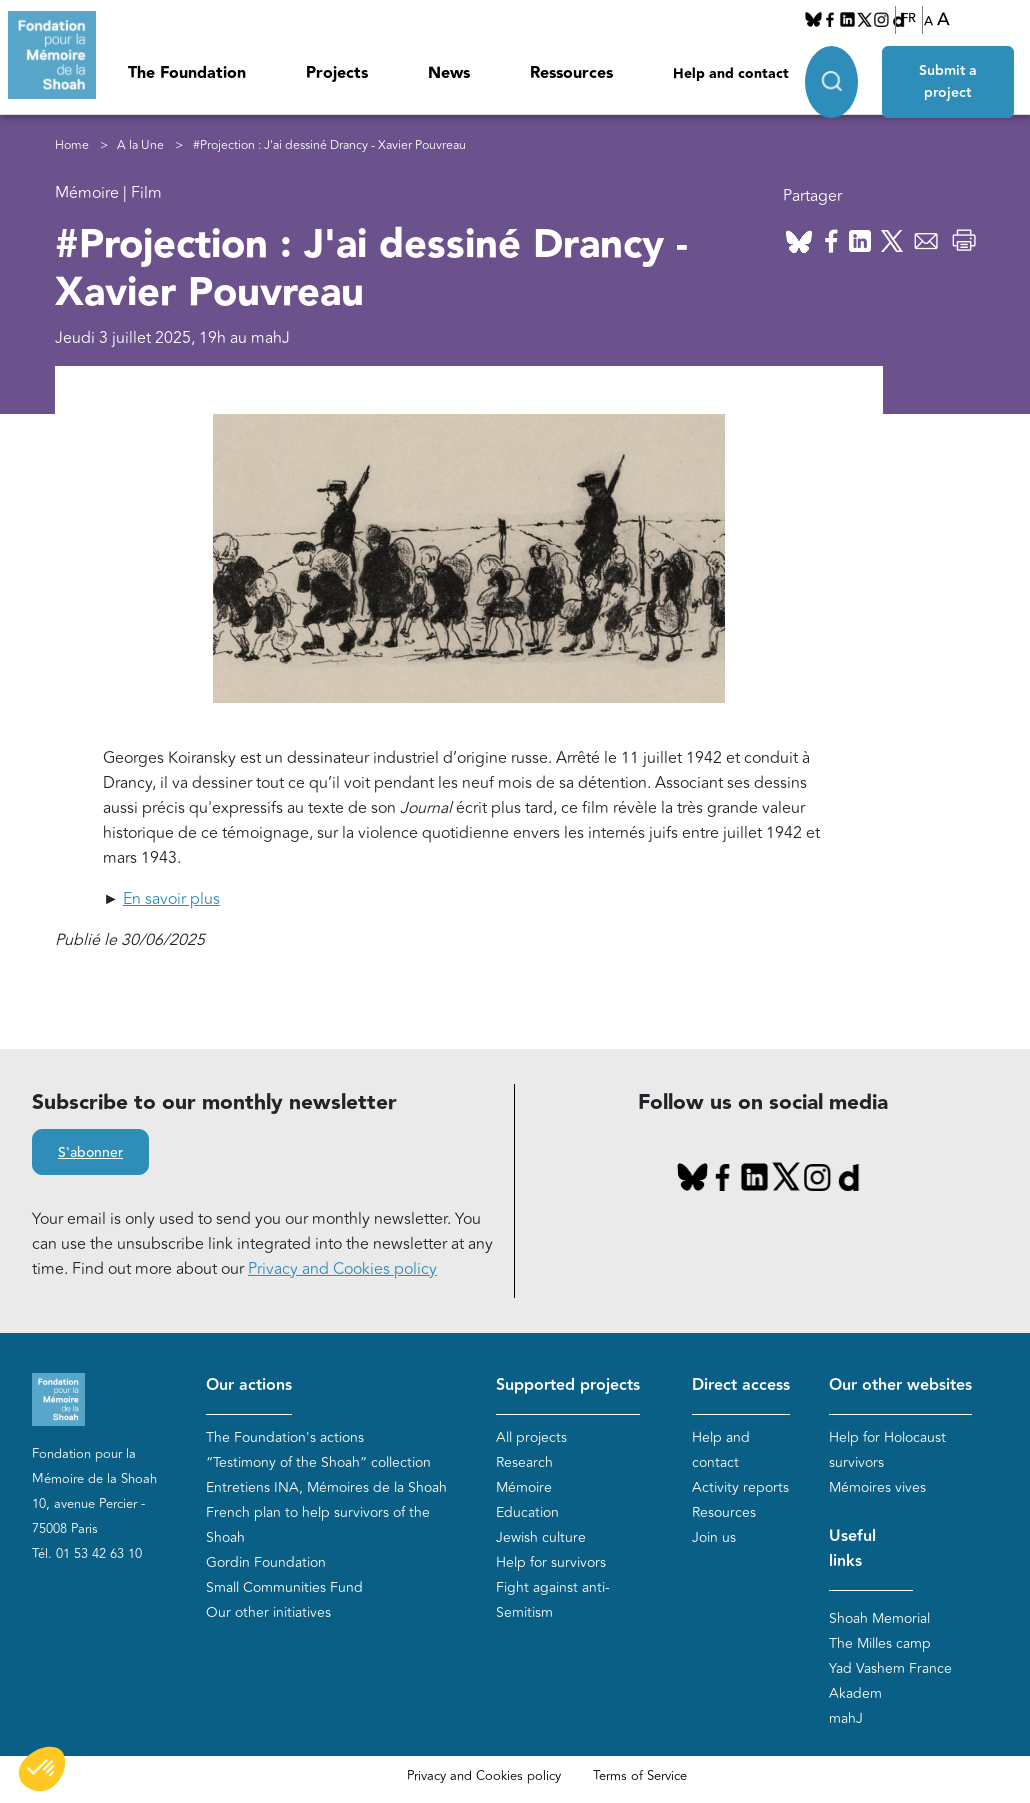 The width and height of the screenshot is (1030, 1803). What do you see at coordinates (571, 73) in the screenshot?
I see `Ressources` at bounding box center [571, 73].